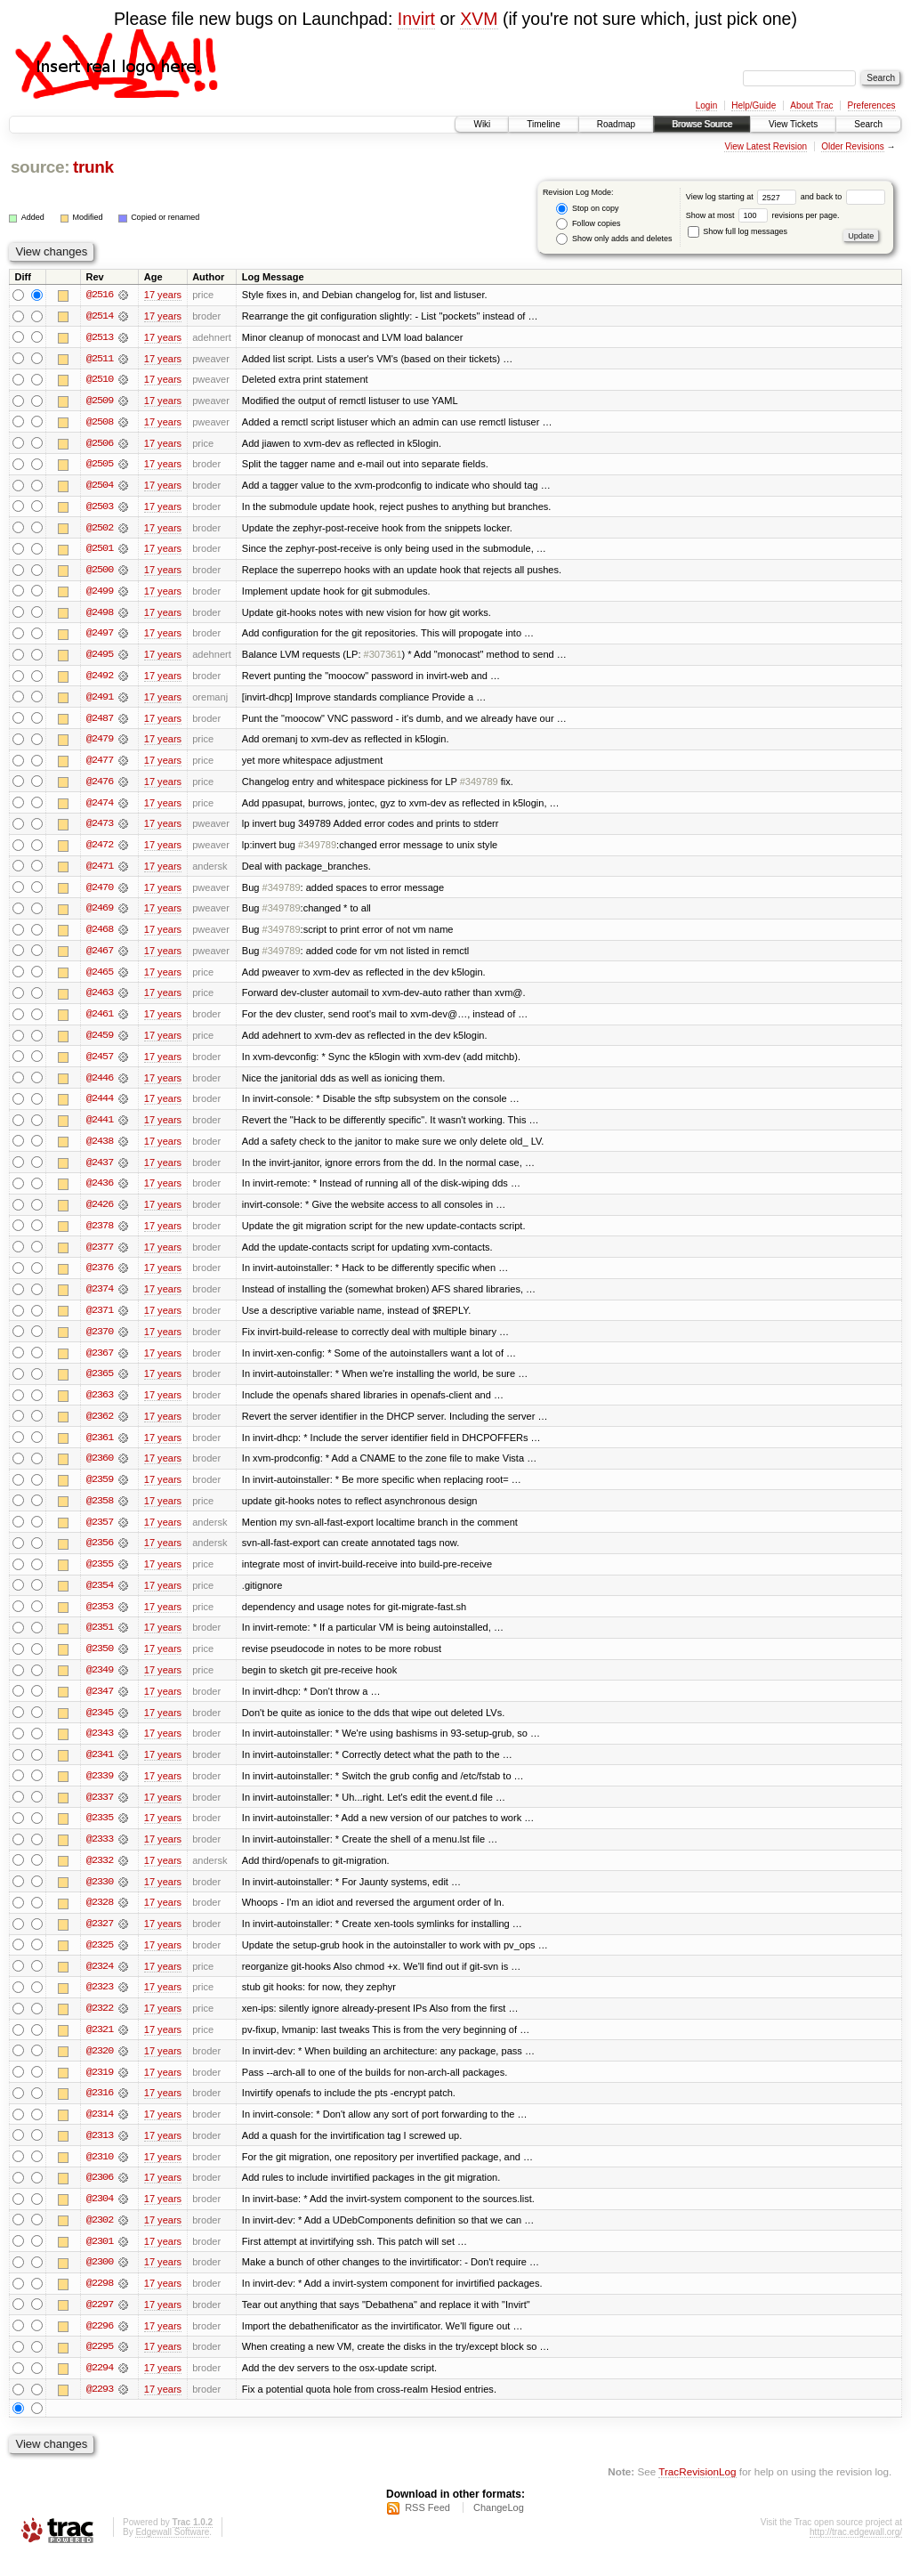 The image size is (911, 2576). Describe the element at coordinates (99, 444) in the screenshot. I see `@2506` at that location.